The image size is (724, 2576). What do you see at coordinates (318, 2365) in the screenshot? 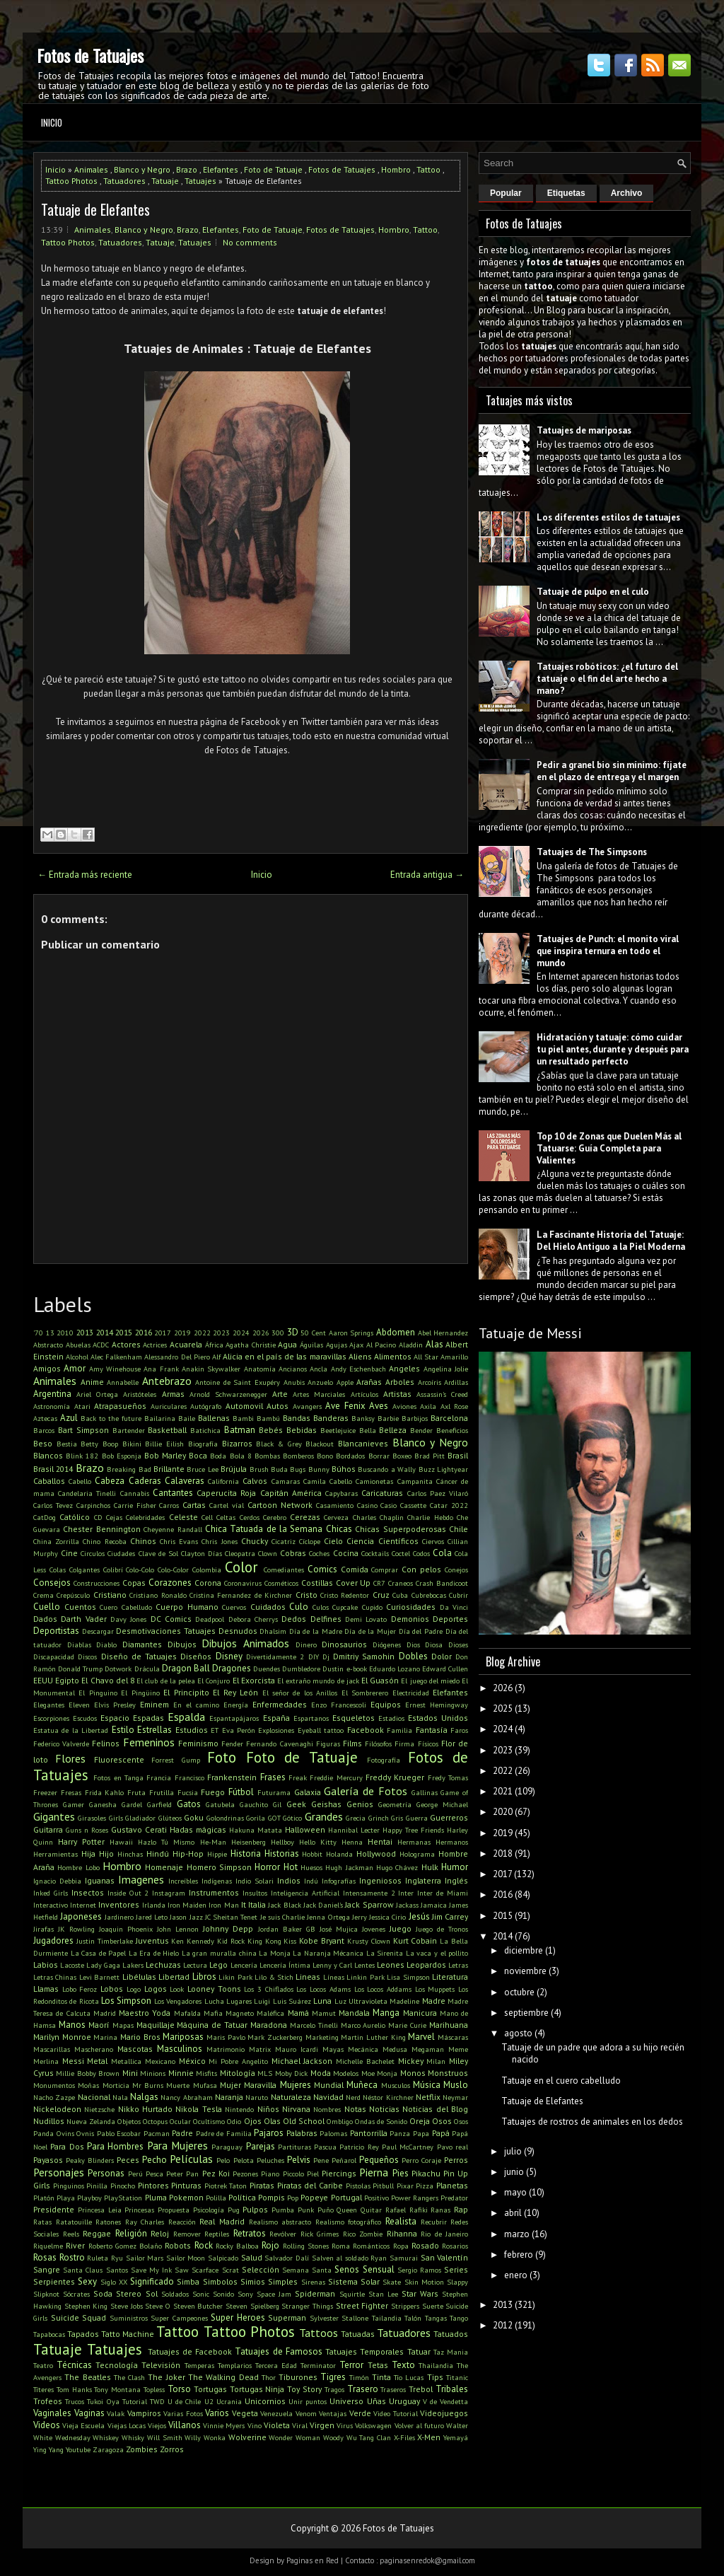
I see `Terminator` at bounding box center [318, 2365].